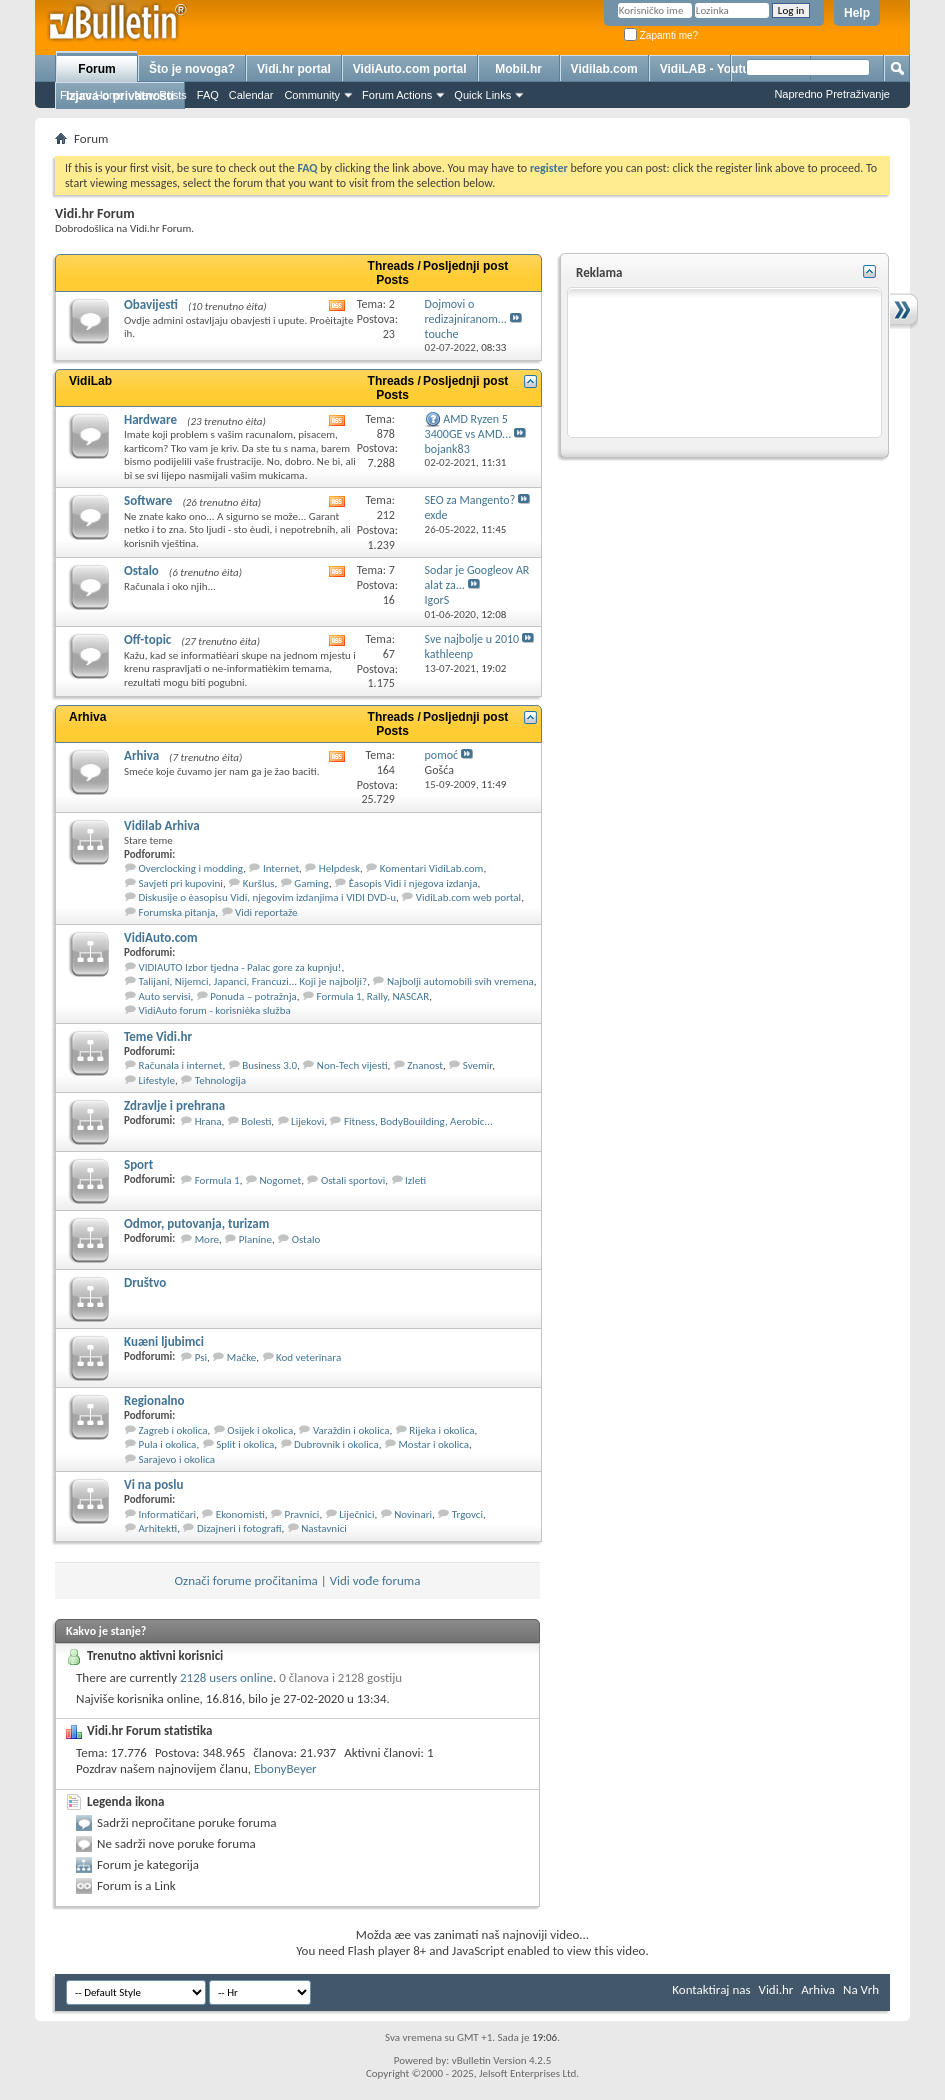  Describe the element at coordinates (196, 1223) in the screenshot. I see `Odmor, putovanja, turizam` at that location.